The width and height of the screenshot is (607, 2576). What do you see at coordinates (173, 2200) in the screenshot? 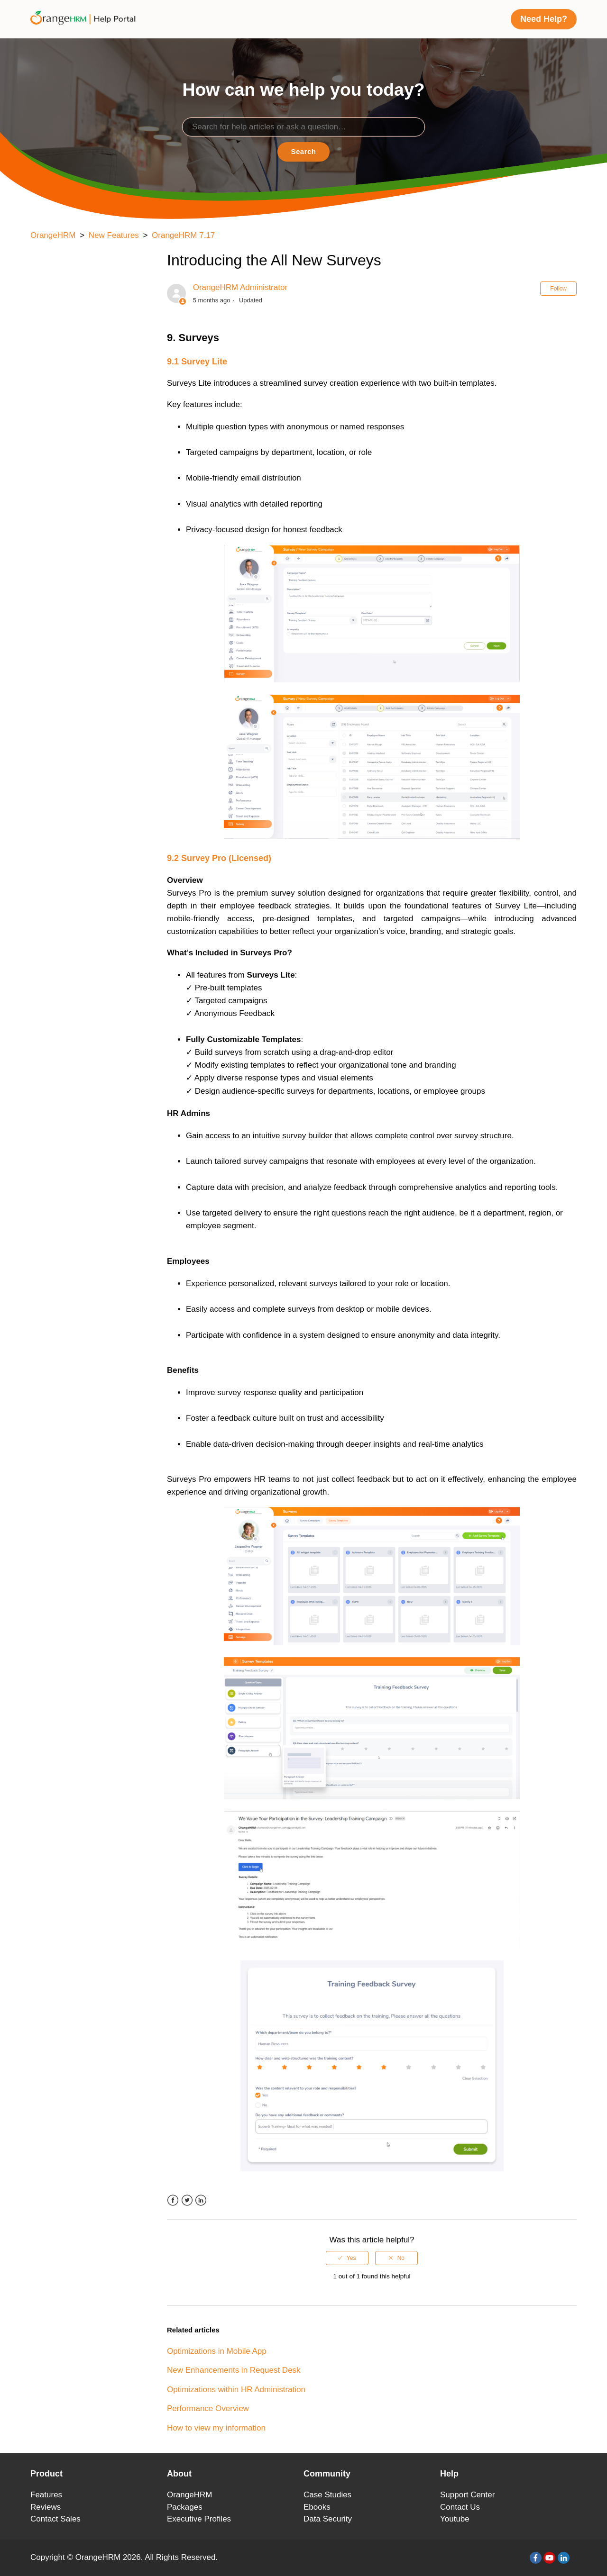
I see `Facebook` at bounding box center [173, 2200].